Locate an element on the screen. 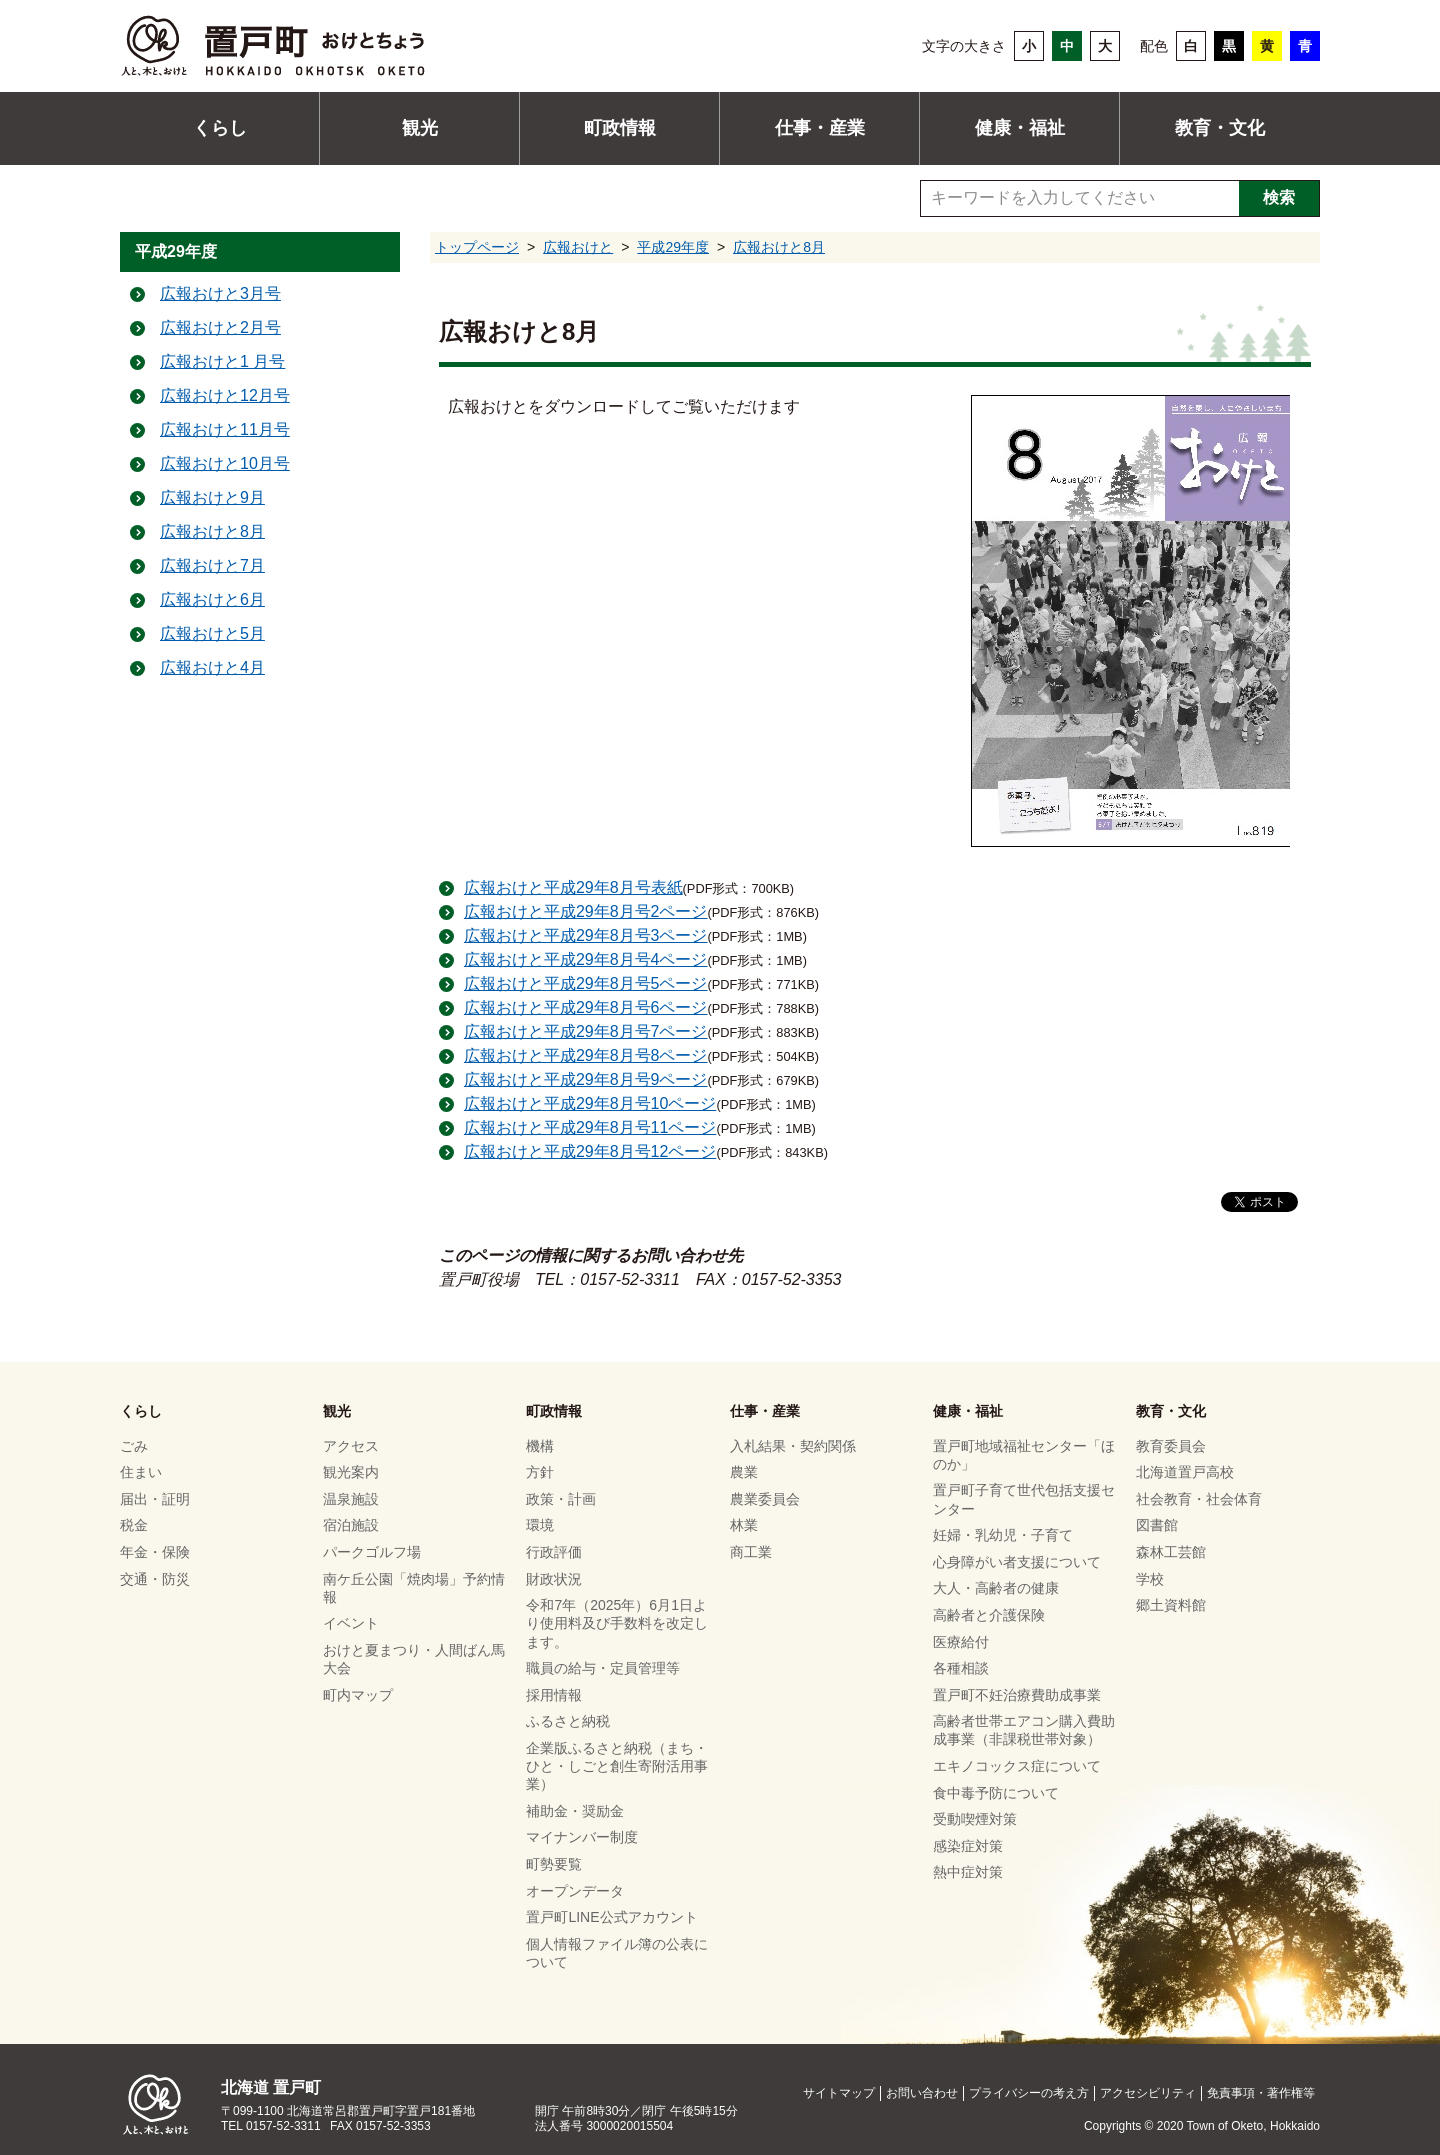 The width and height of the screenshot is (1440, 2155). 届出・証明 is located at coordinates (155, 1499).